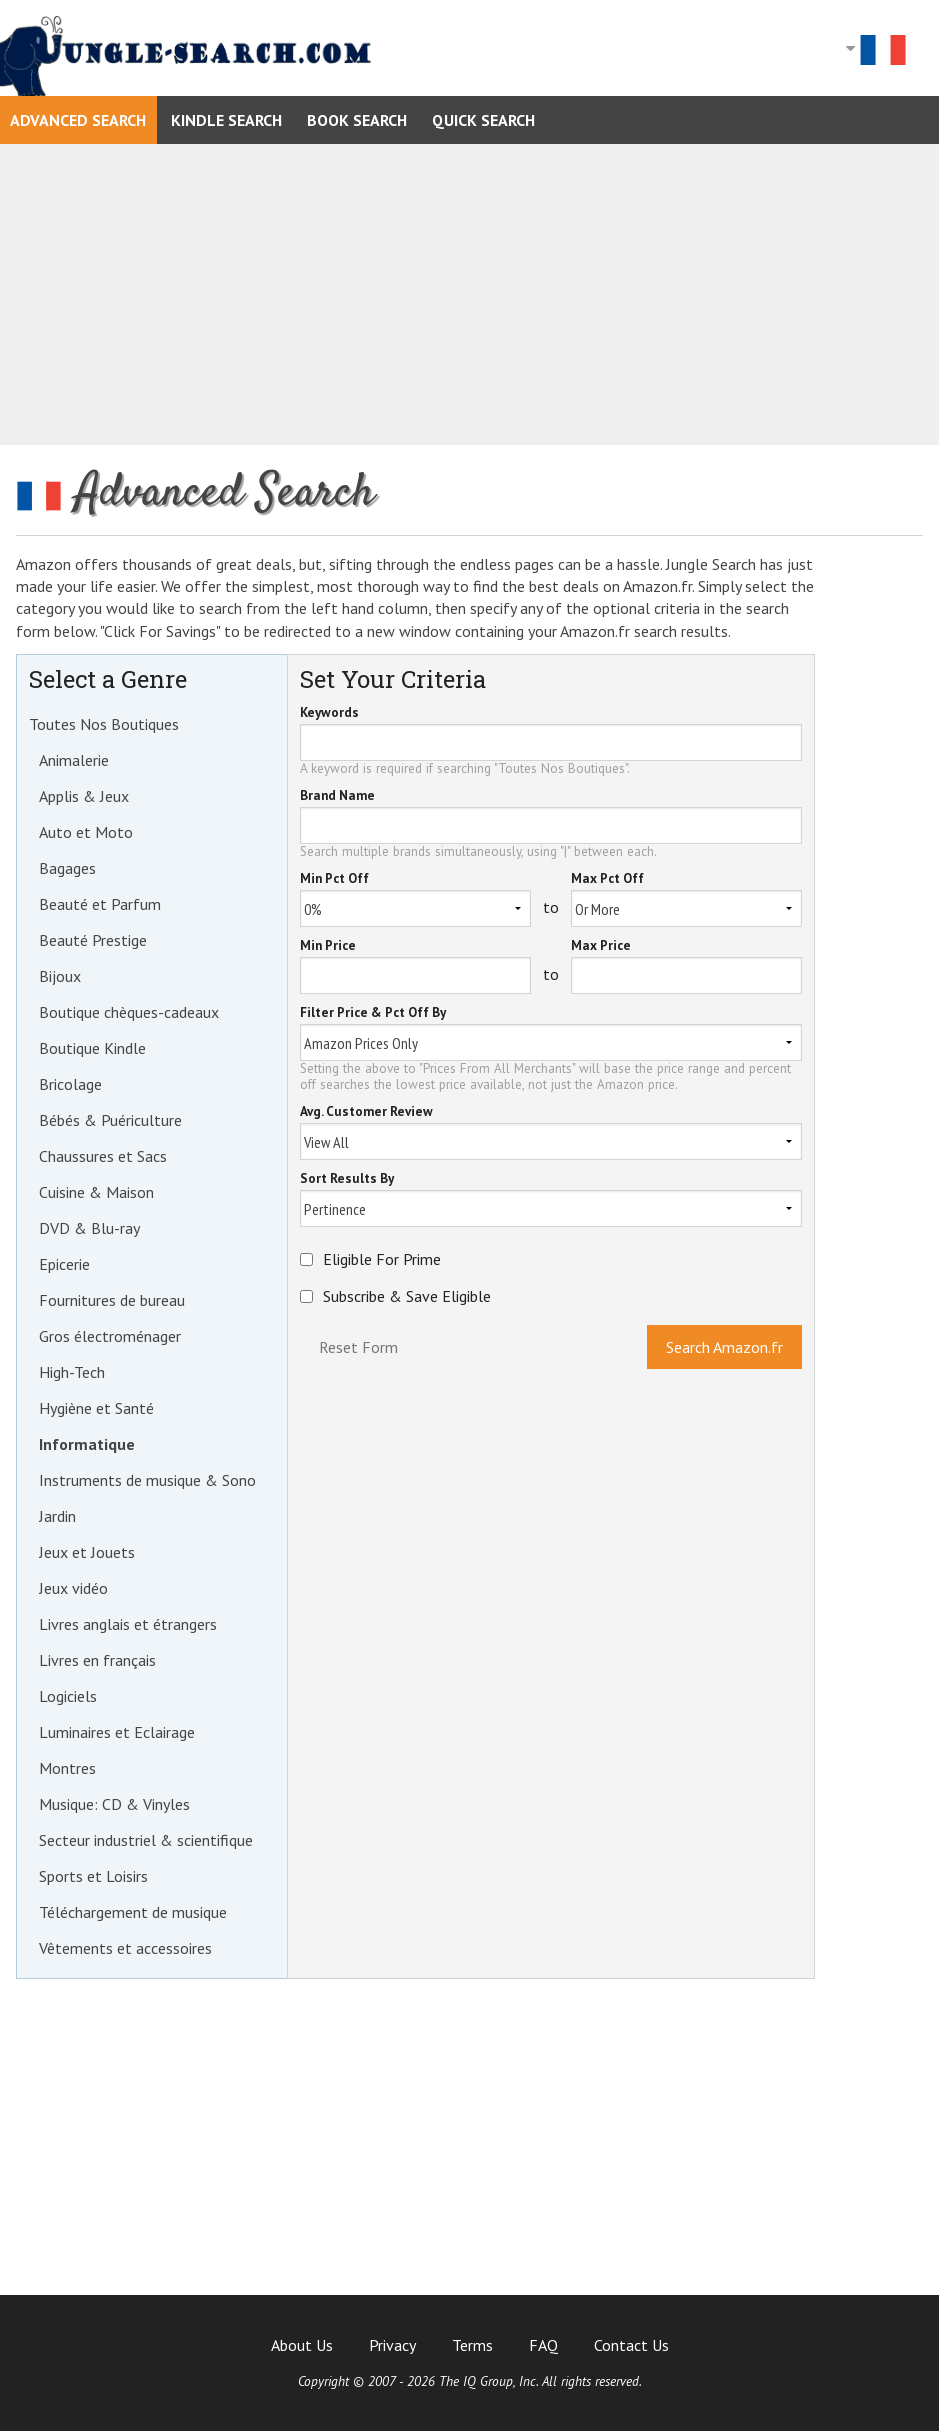 Image resolution: width=939 pixels, height=2431 pixels. I want to click on Montres, so click(67, 1768).